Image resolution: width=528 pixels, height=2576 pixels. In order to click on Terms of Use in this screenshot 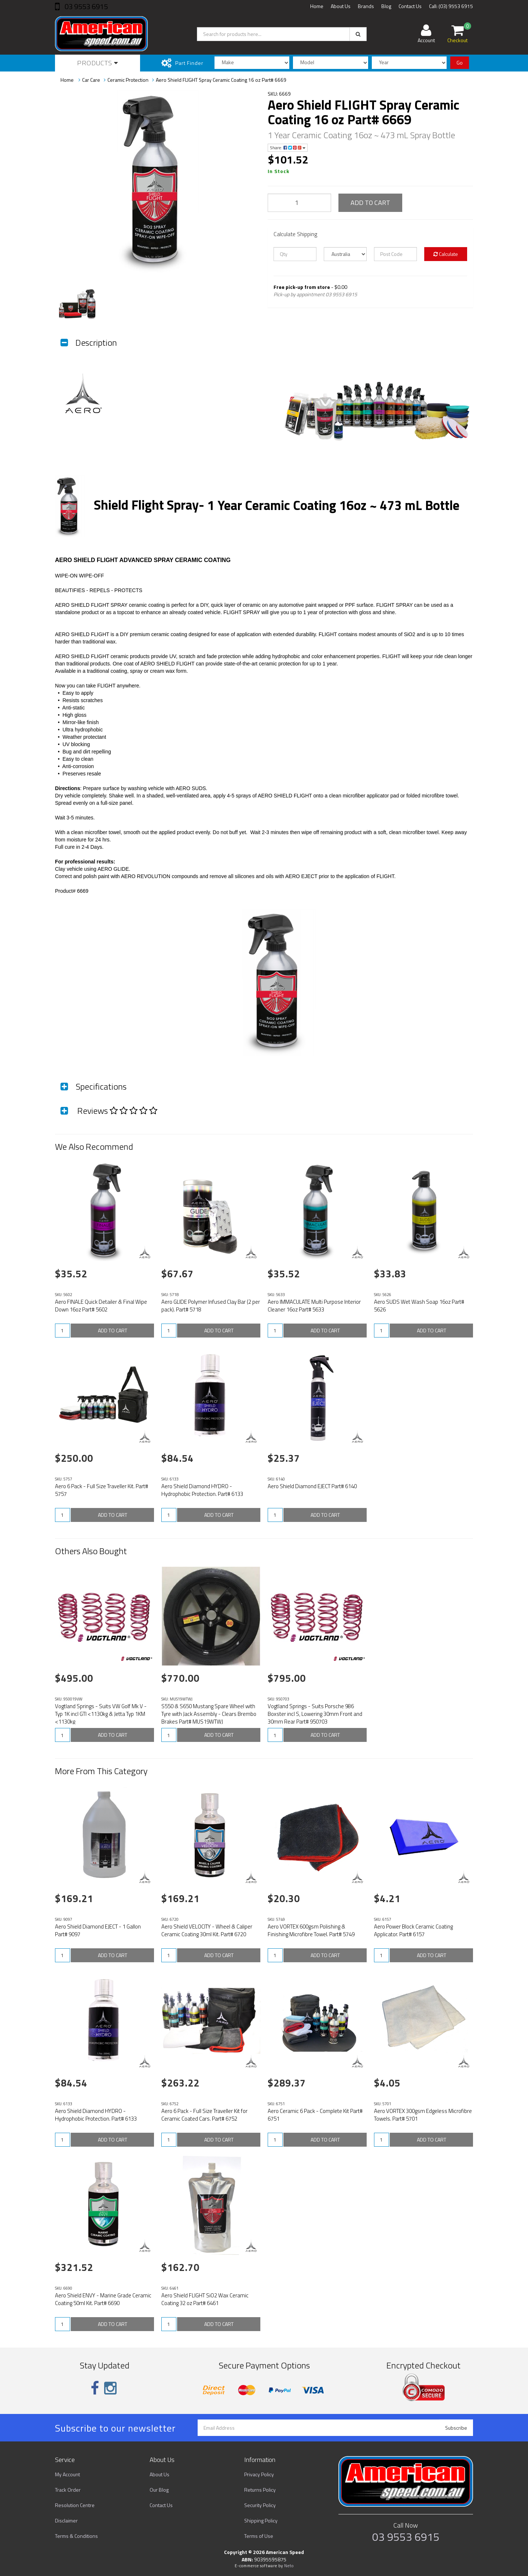, I will do `click(258, 2536)`.